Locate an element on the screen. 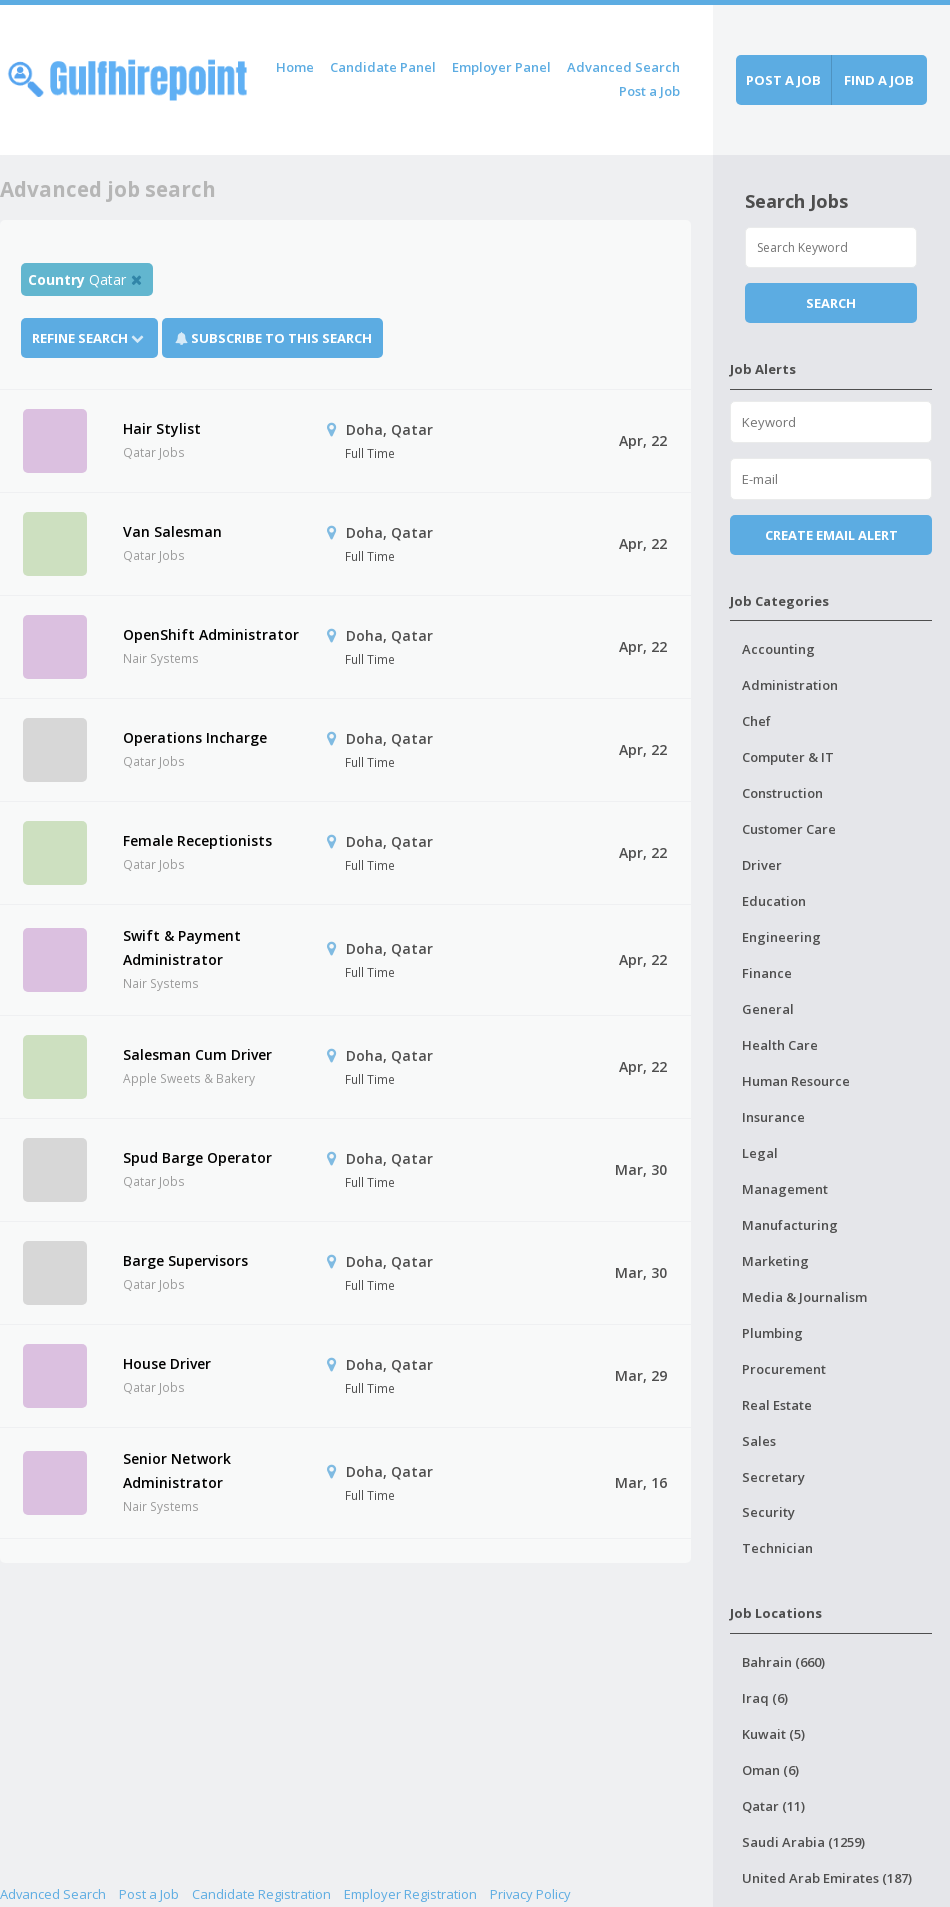 Image resolution: width=950 pixels, height=1907 pixels. Engineering is located at coordinates (781, 937).